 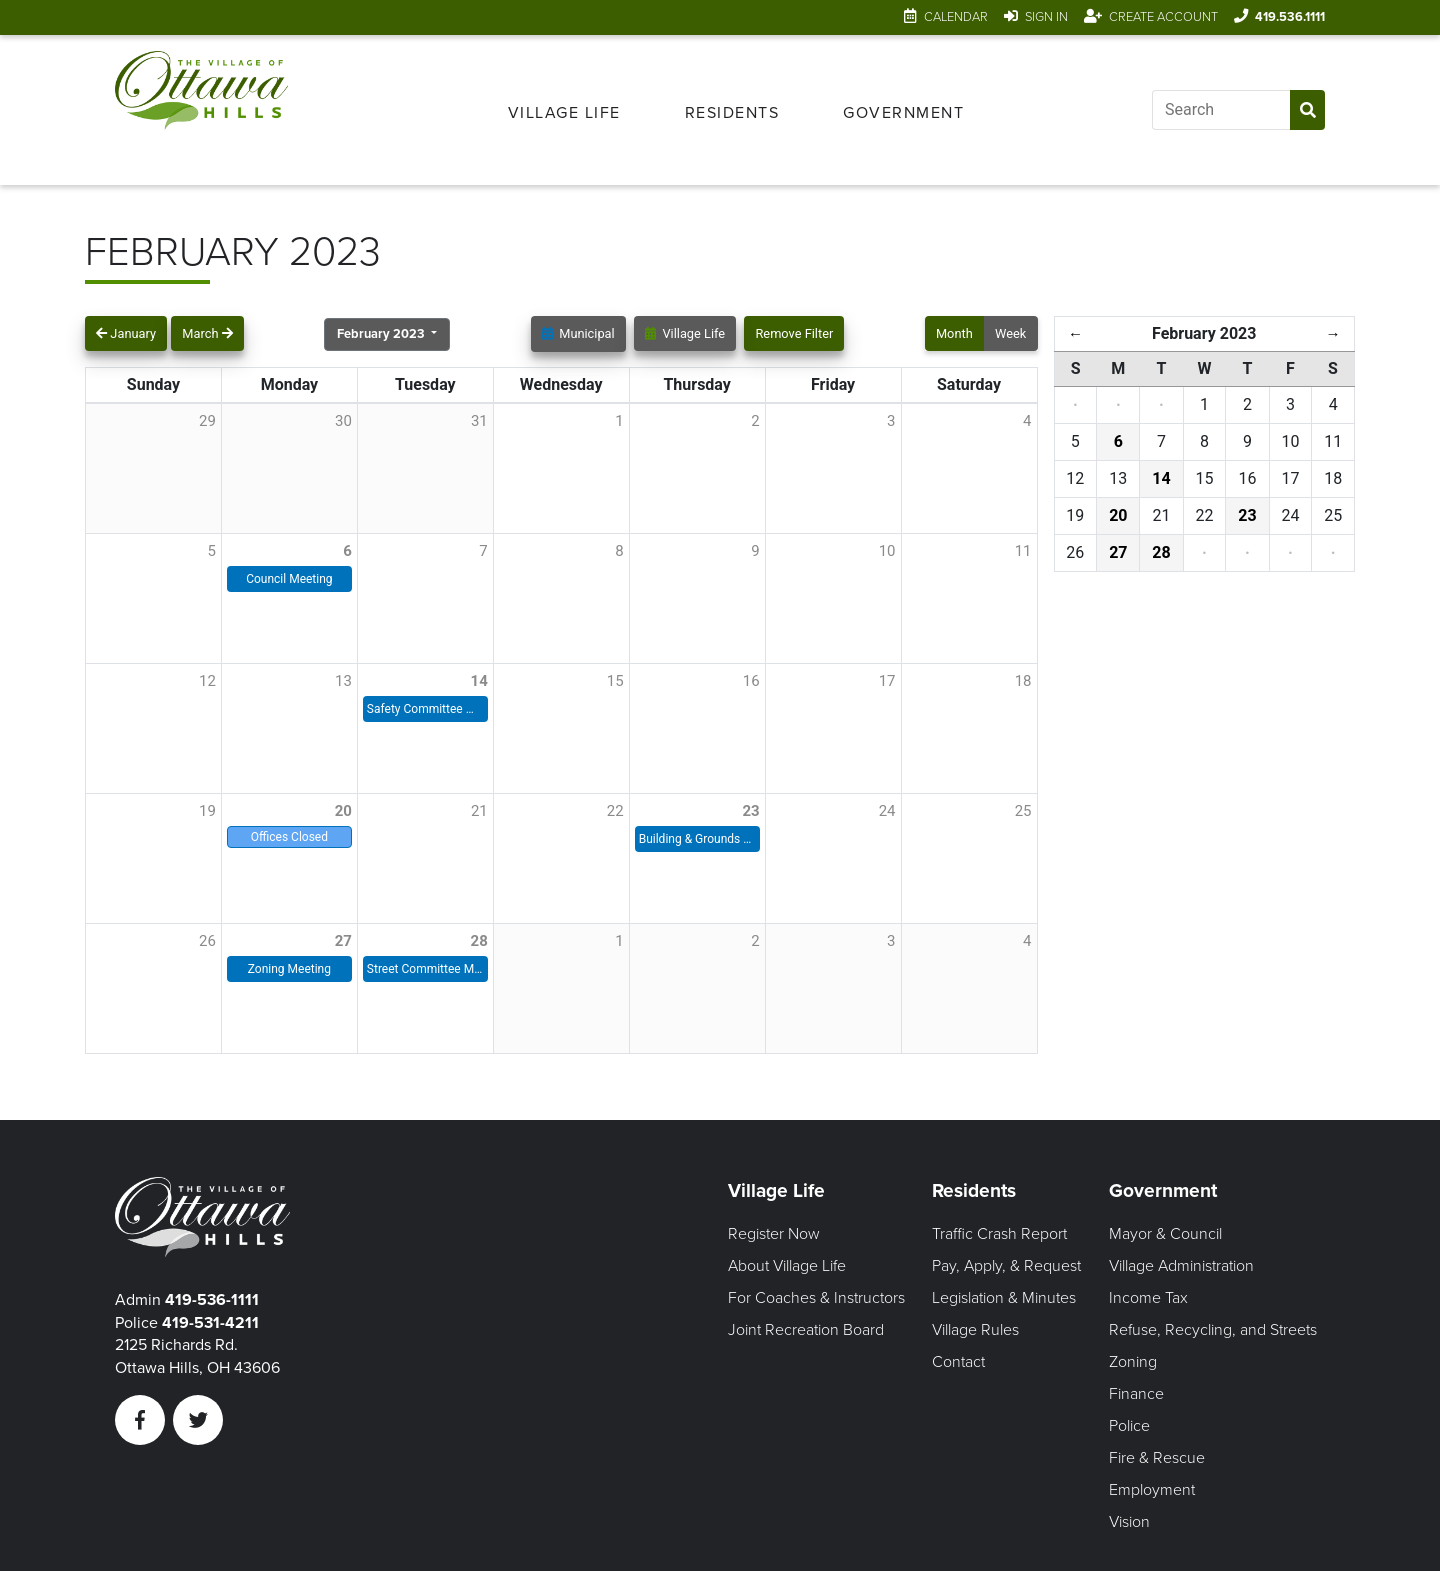 I want to click on 22, so click(x=615, y=811).